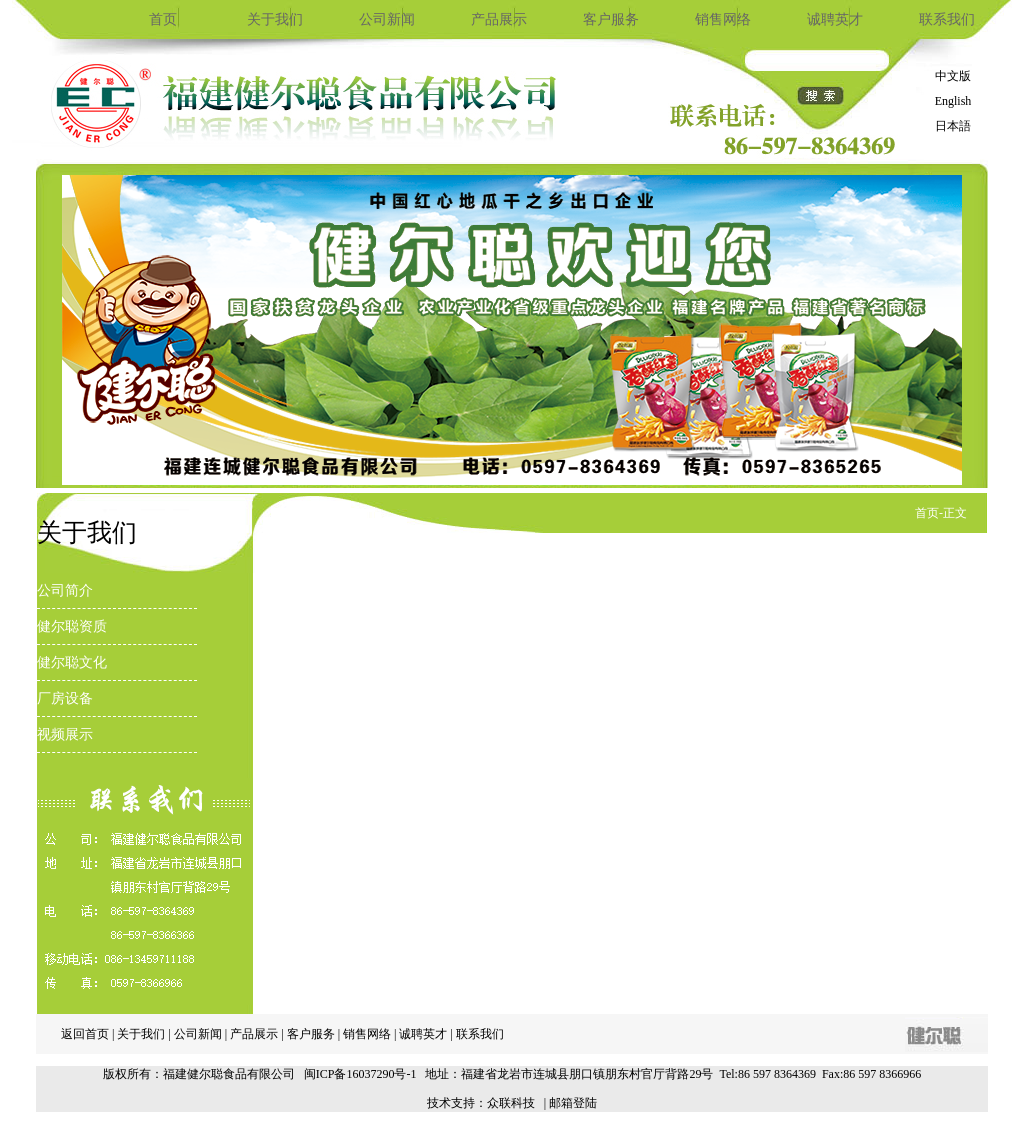 The width and height of the screenshot is (1024, 1124). I want to click on 首页, so click(163, 19).